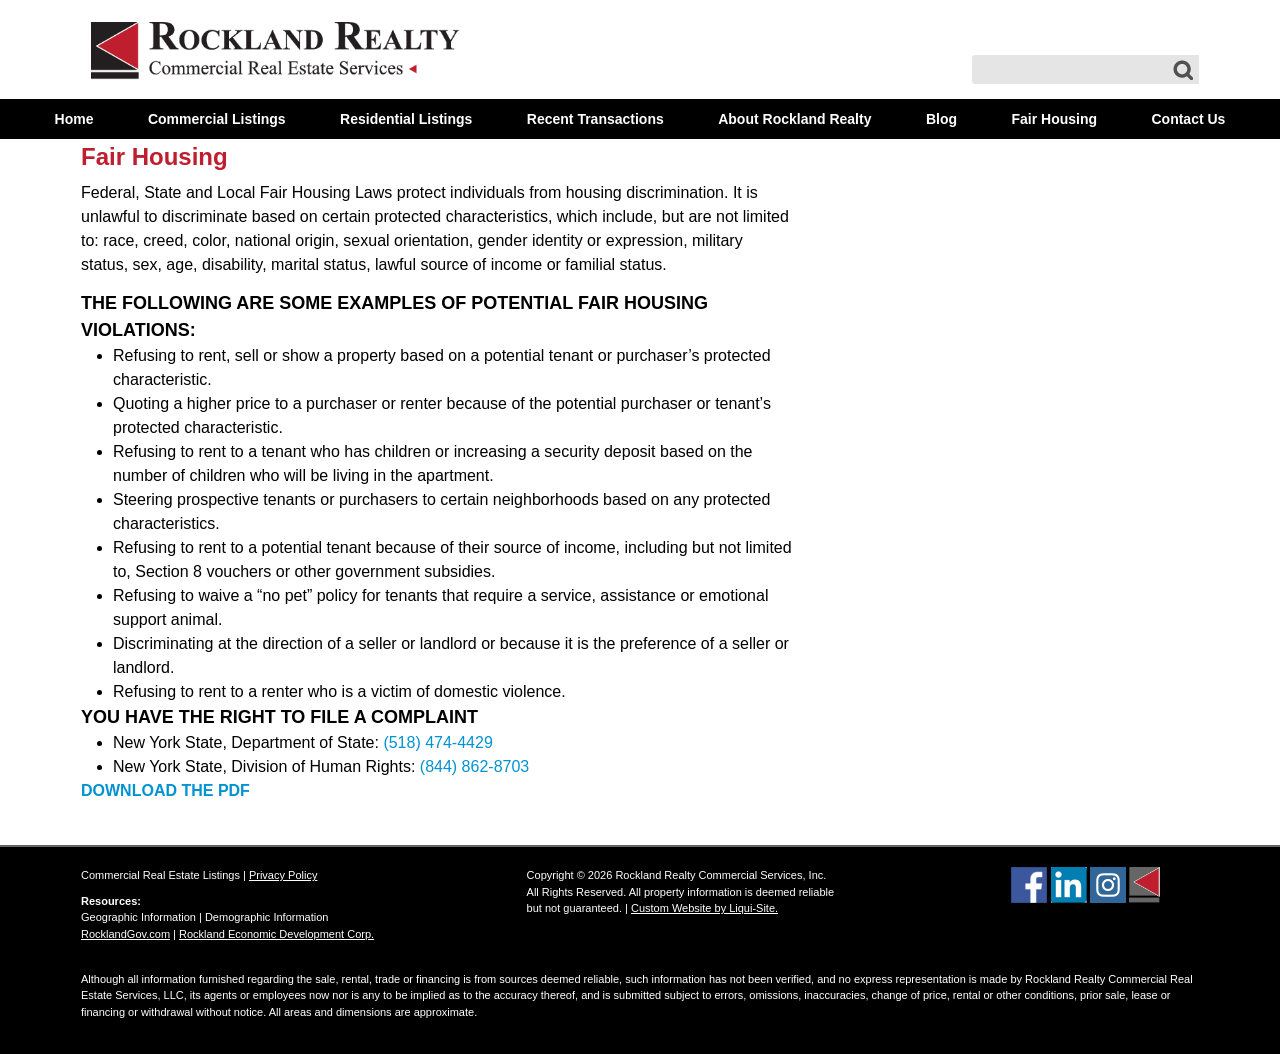  I want to click on (844) 862-8703, so click(474, 766).